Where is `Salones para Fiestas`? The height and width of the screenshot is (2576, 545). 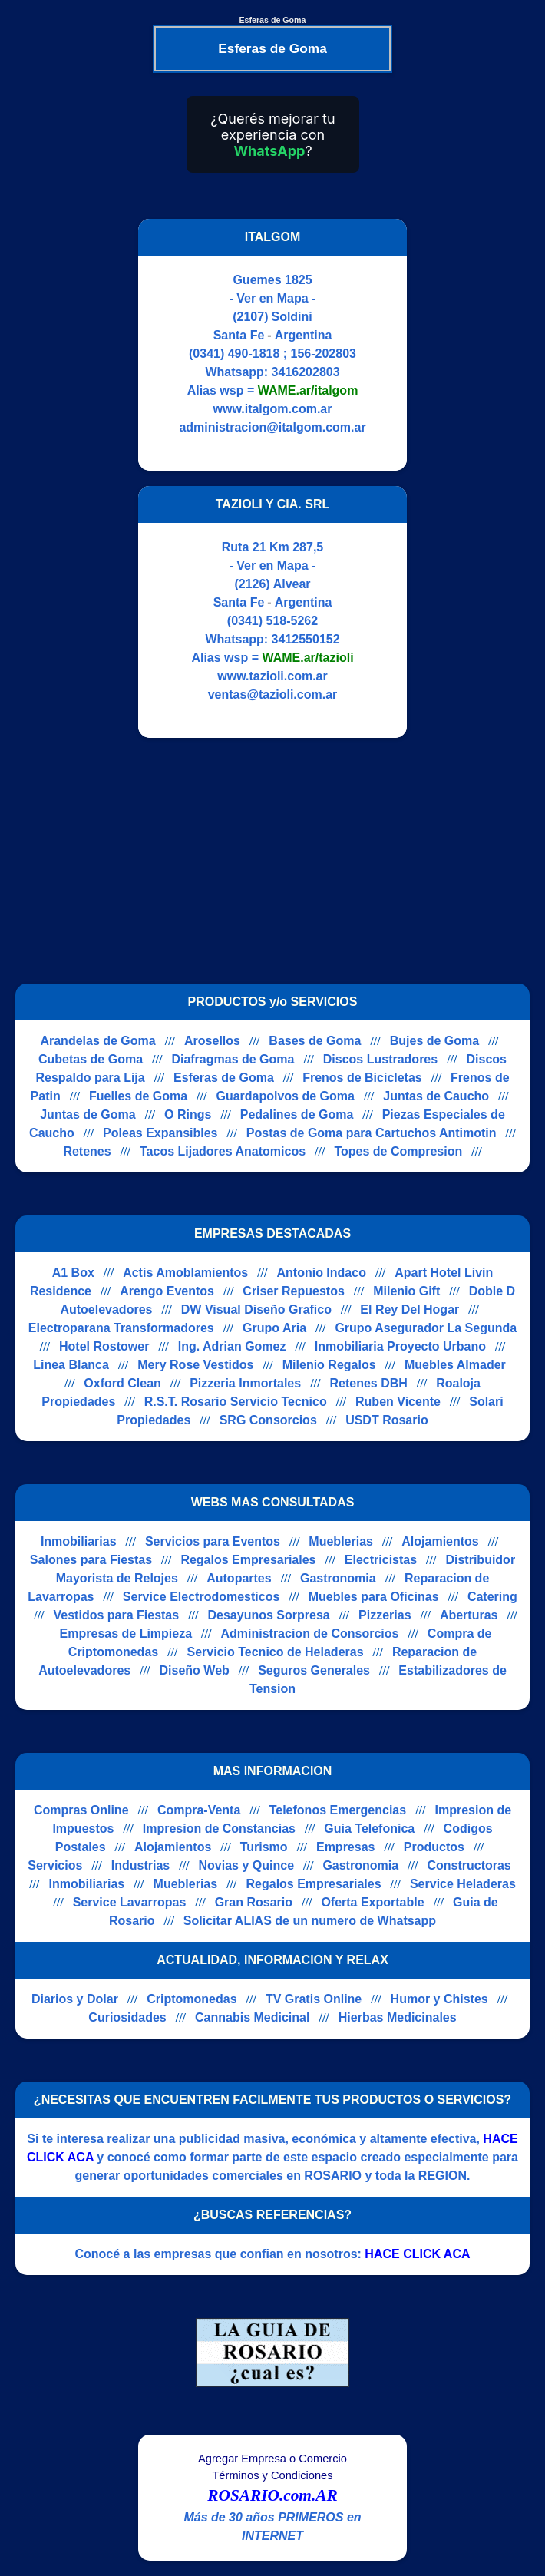 Salones para Fiestas is located at coordinates (91, 1559).